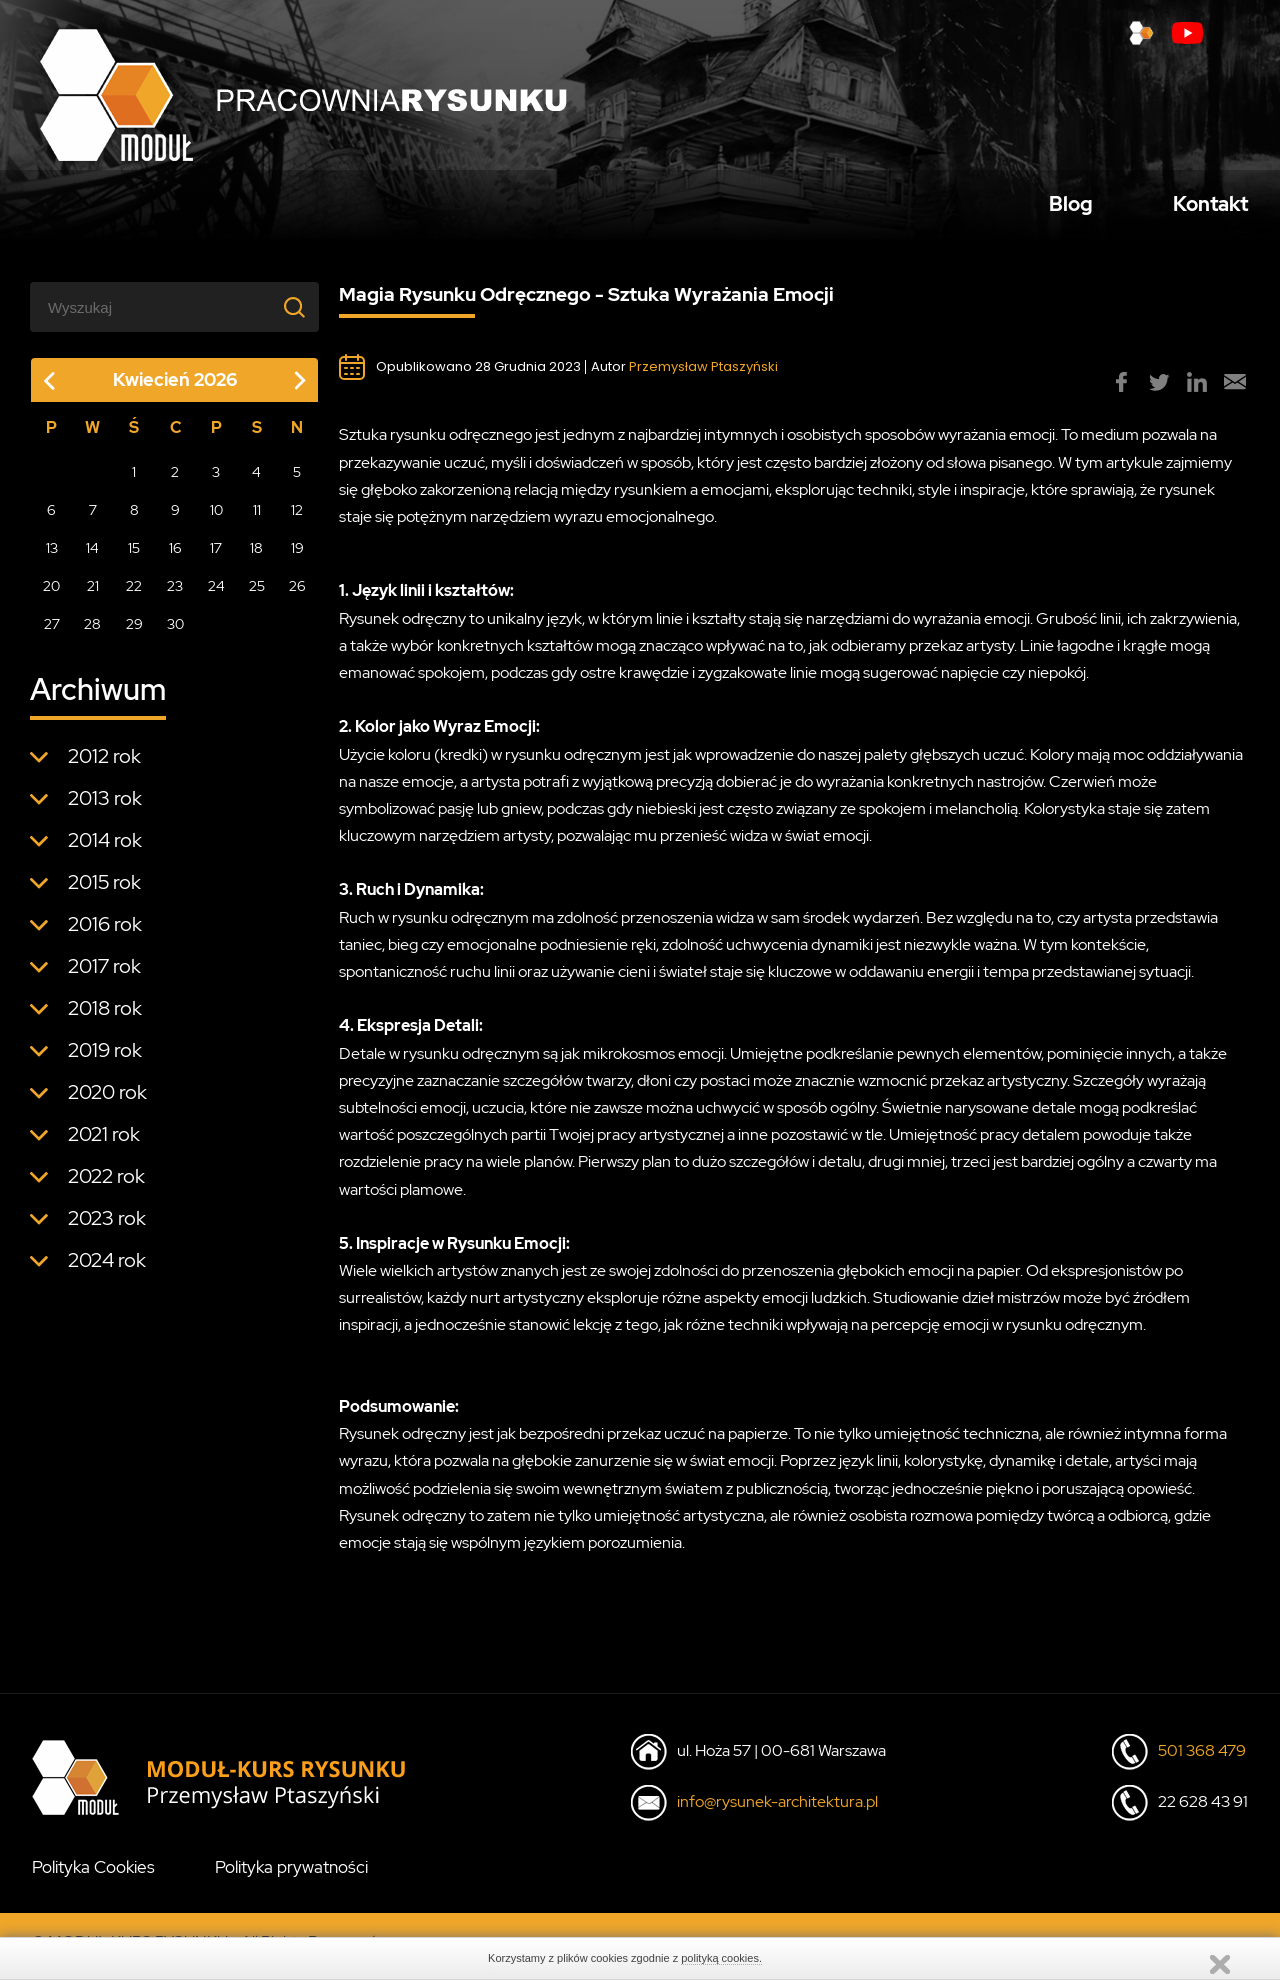 The width and height of the screenshot is (1280, 1980). I want to click on 2021 rok, so click(104, 1143).